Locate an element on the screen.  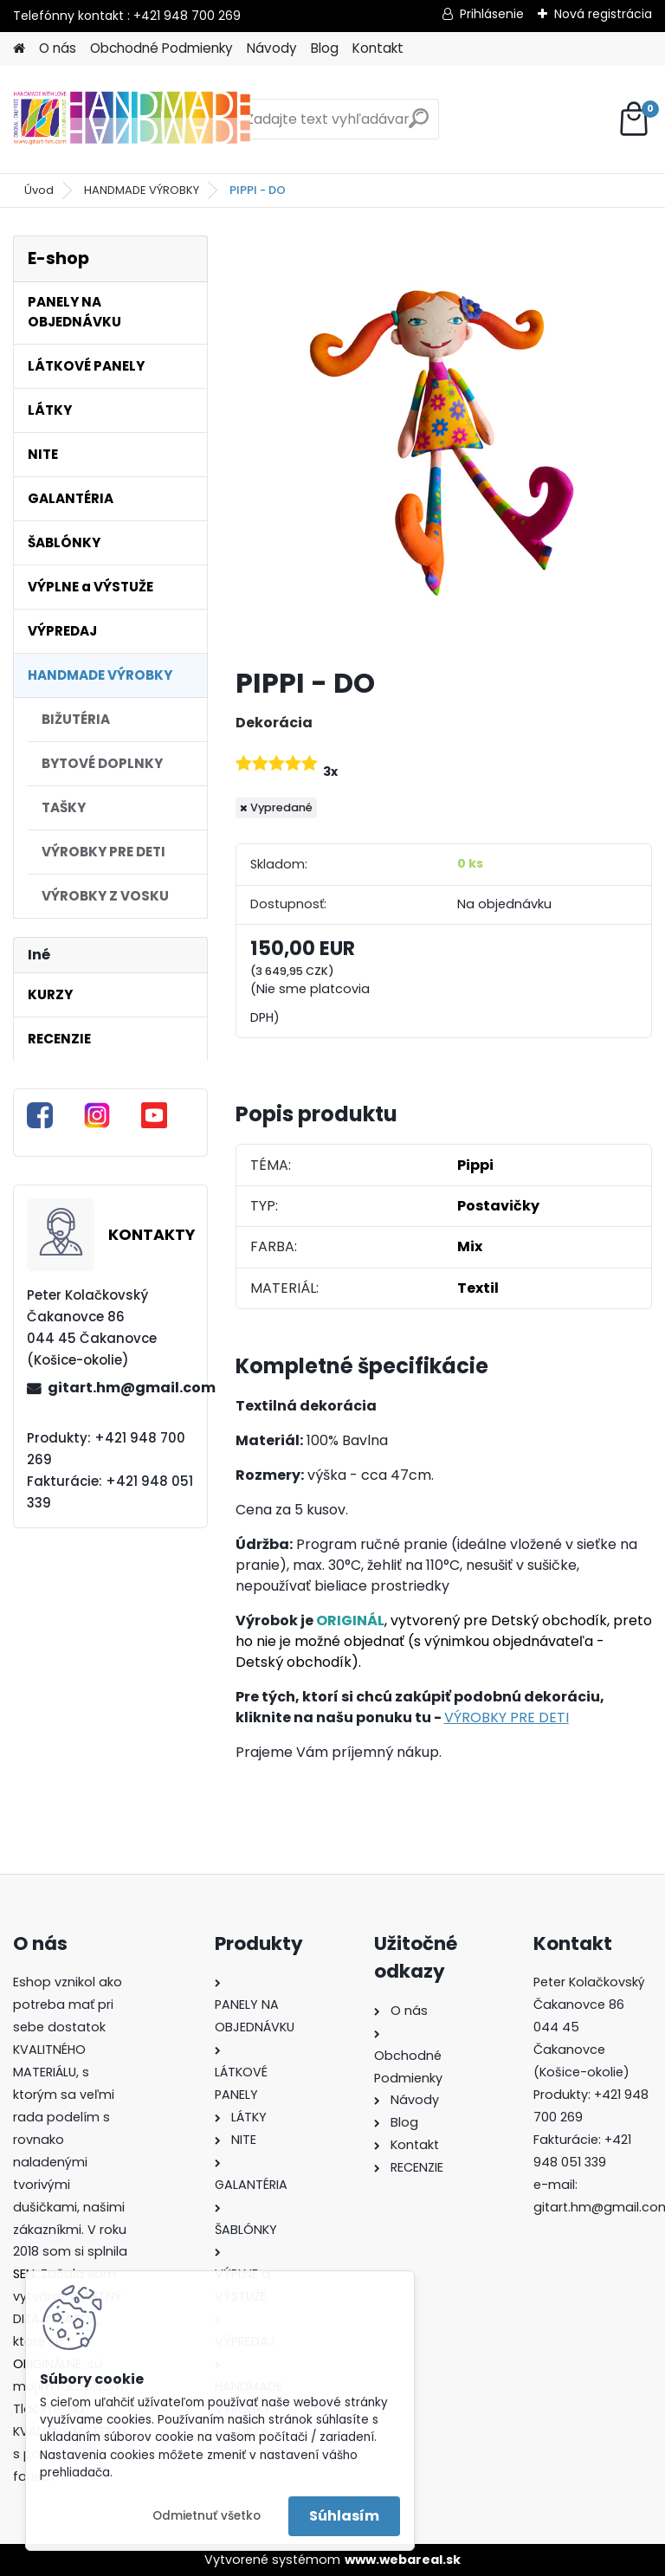
Blog is located at coordinates (325, 48).